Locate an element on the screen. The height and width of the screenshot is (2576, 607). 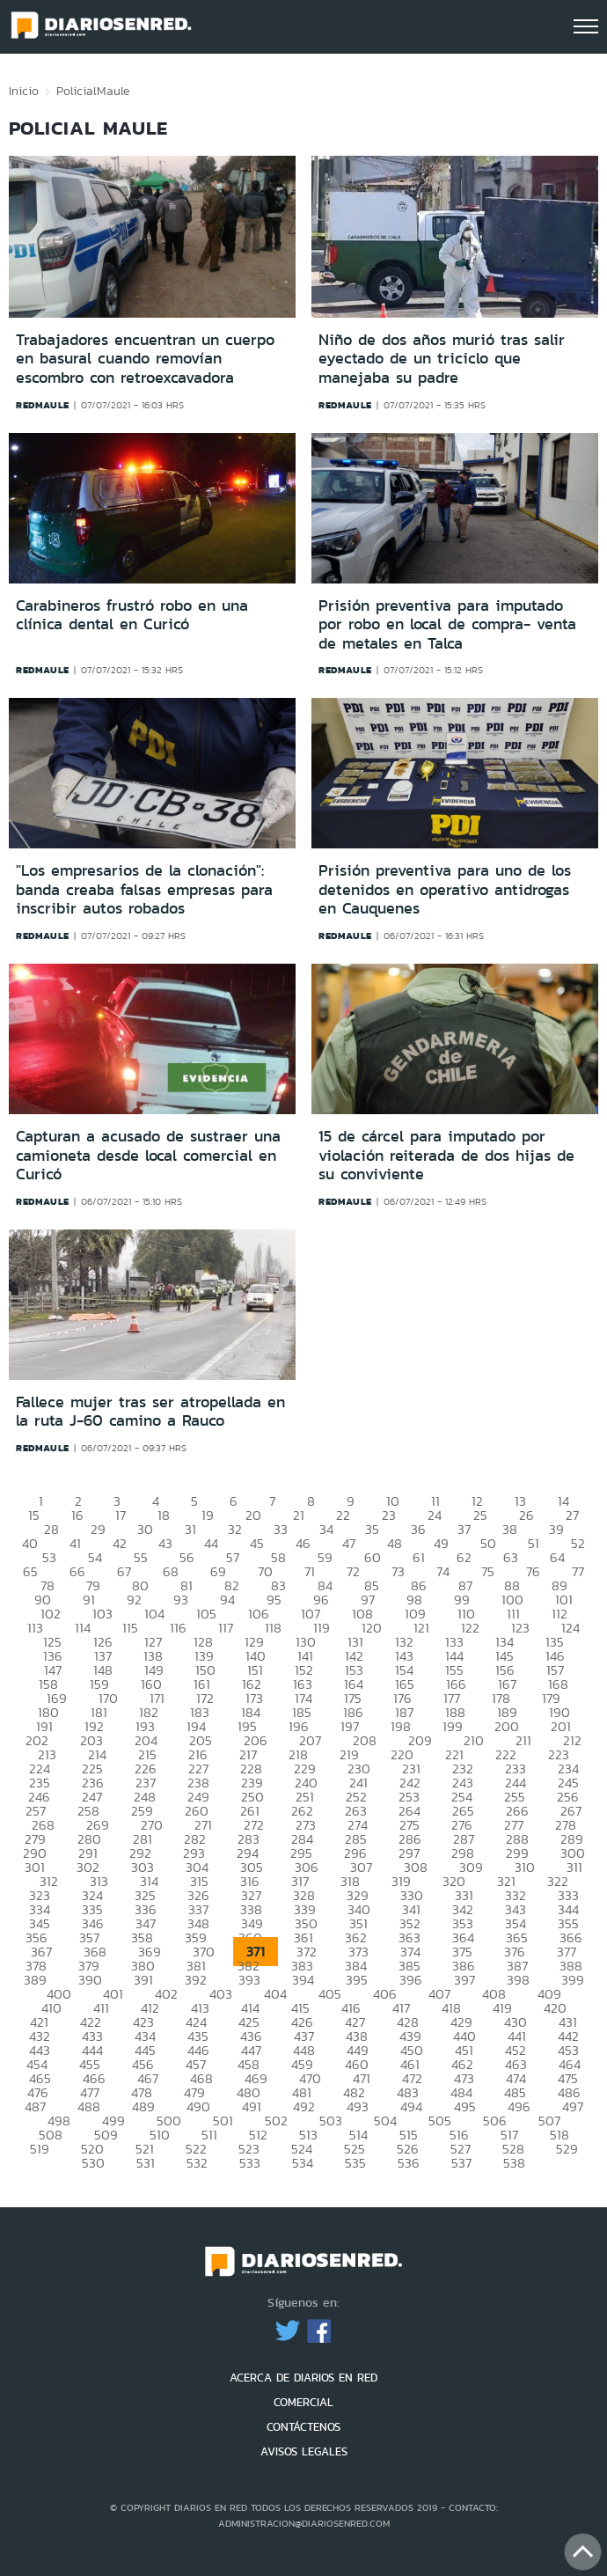
62 is located at coordinates (464, 1557).